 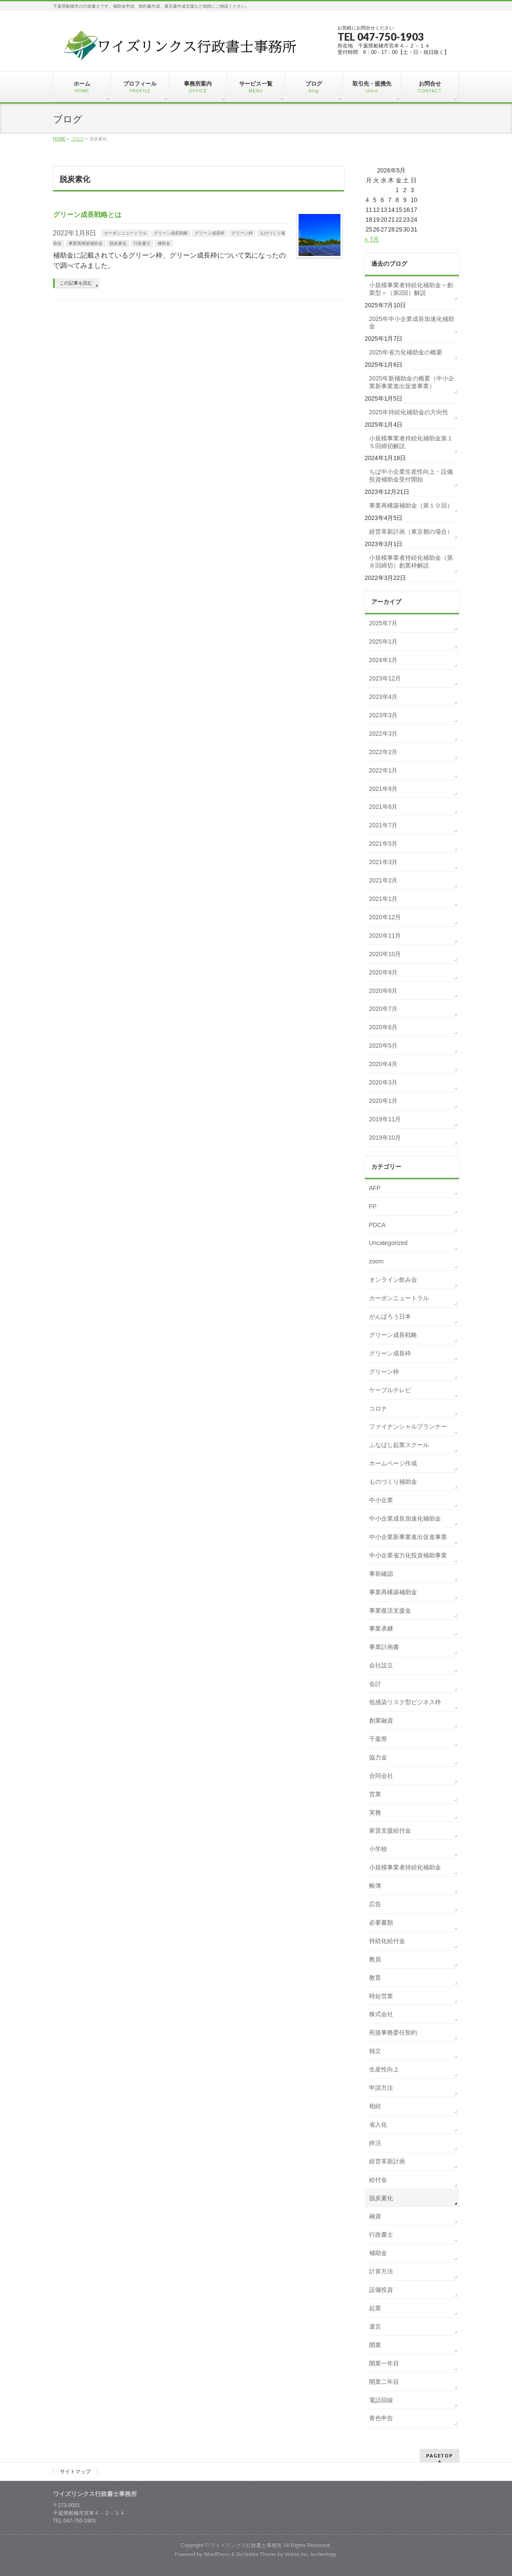 What do you see at coordinates (411, 475) in the screenshot?
I see `ちば中小企業生産性向上・設備投資補助金受付開始` at bounding box center [411, 475].